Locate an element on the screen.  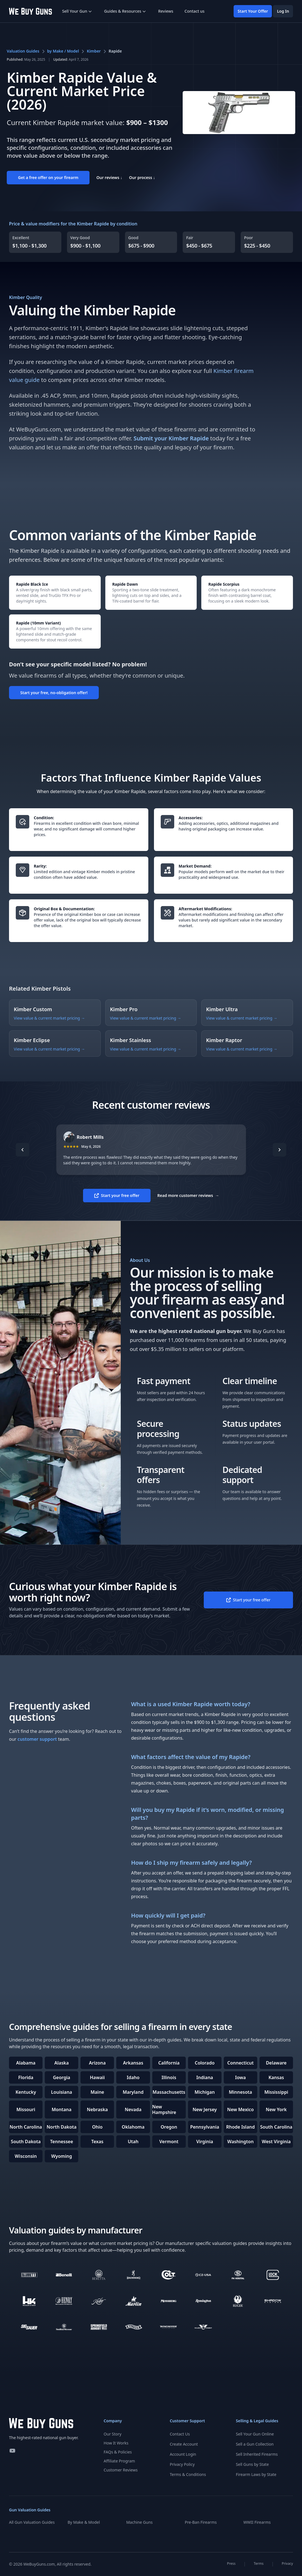
Start Your Offer is located at coordinates (253, 11).